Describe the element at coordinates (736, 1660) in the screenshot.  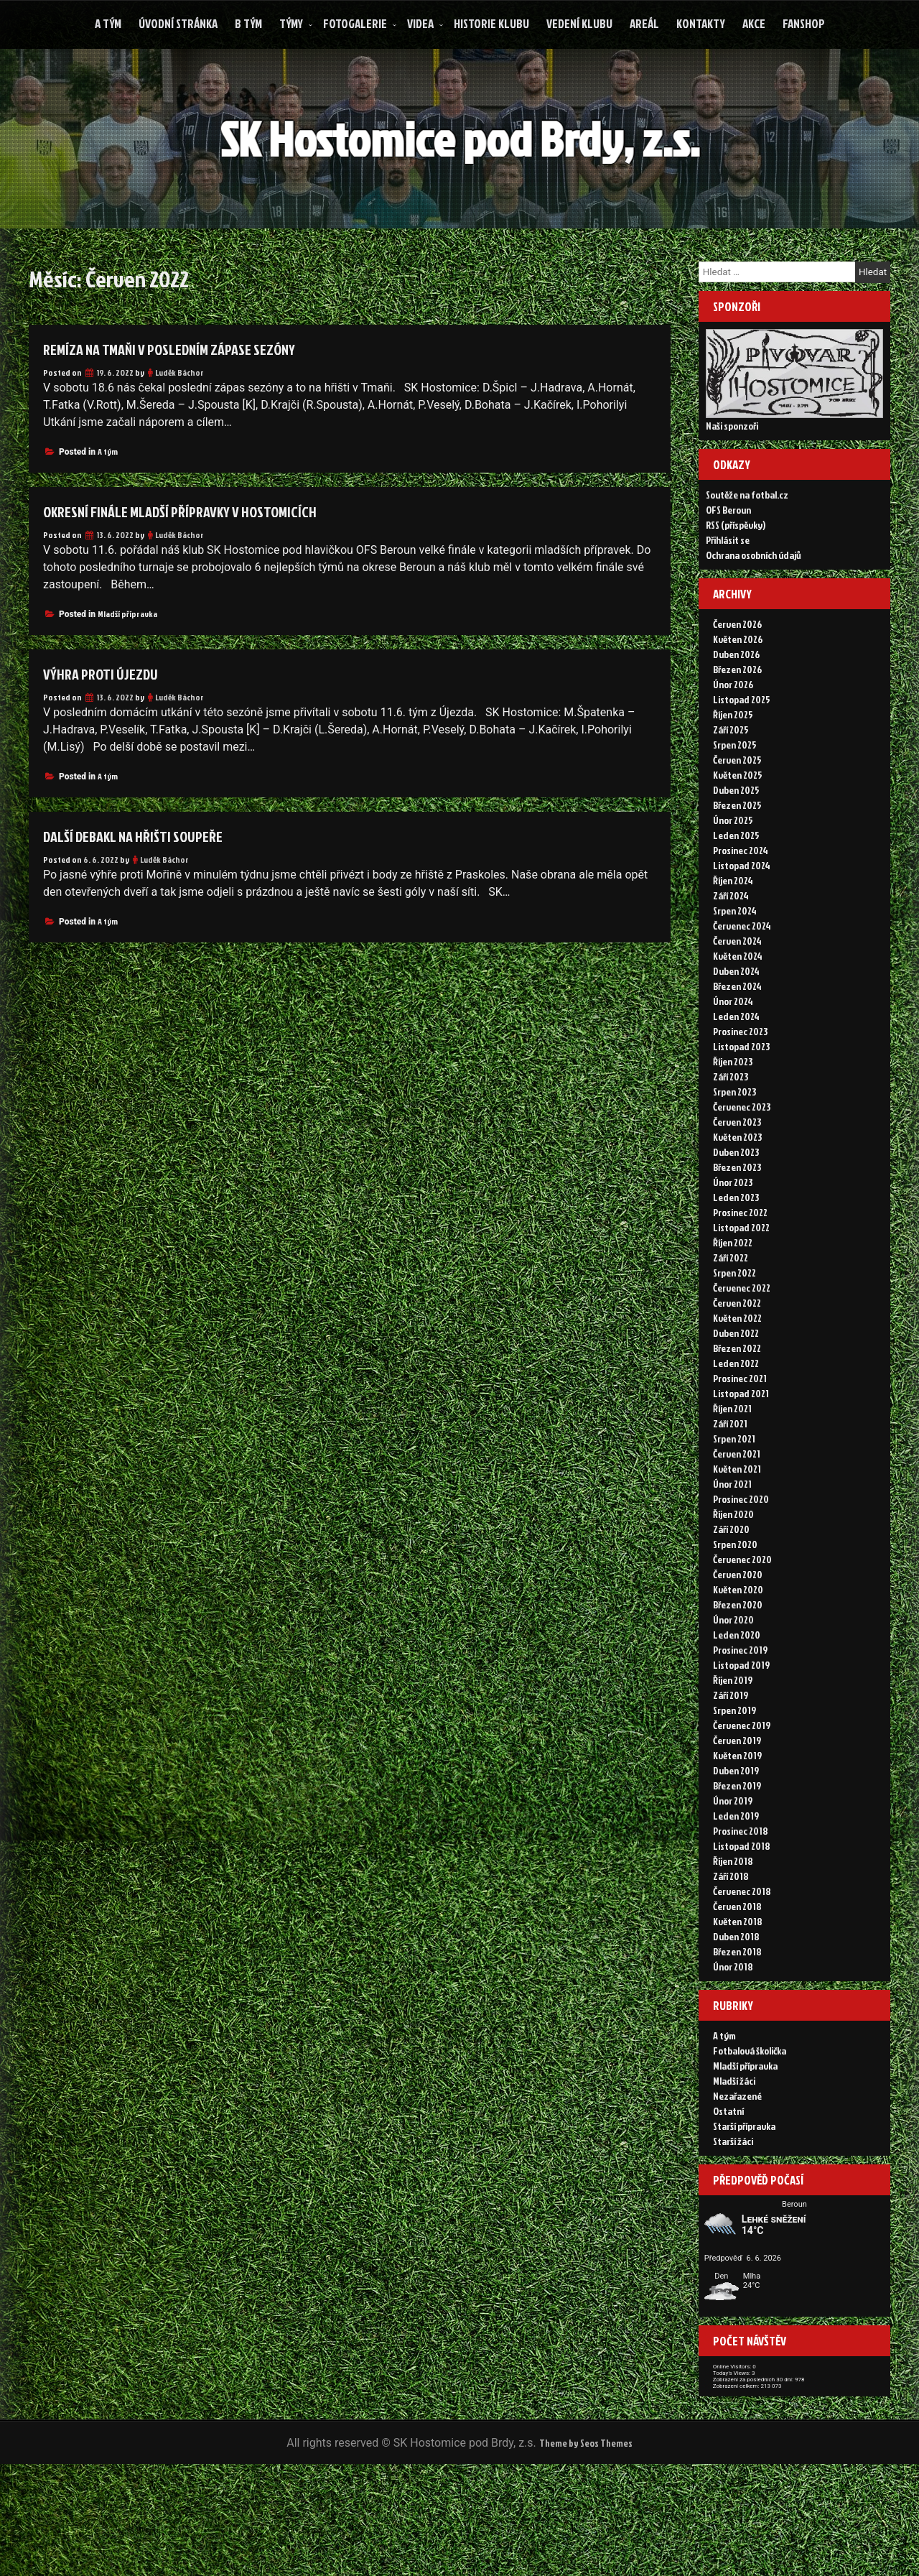
I see `Leden 2020` at that location.